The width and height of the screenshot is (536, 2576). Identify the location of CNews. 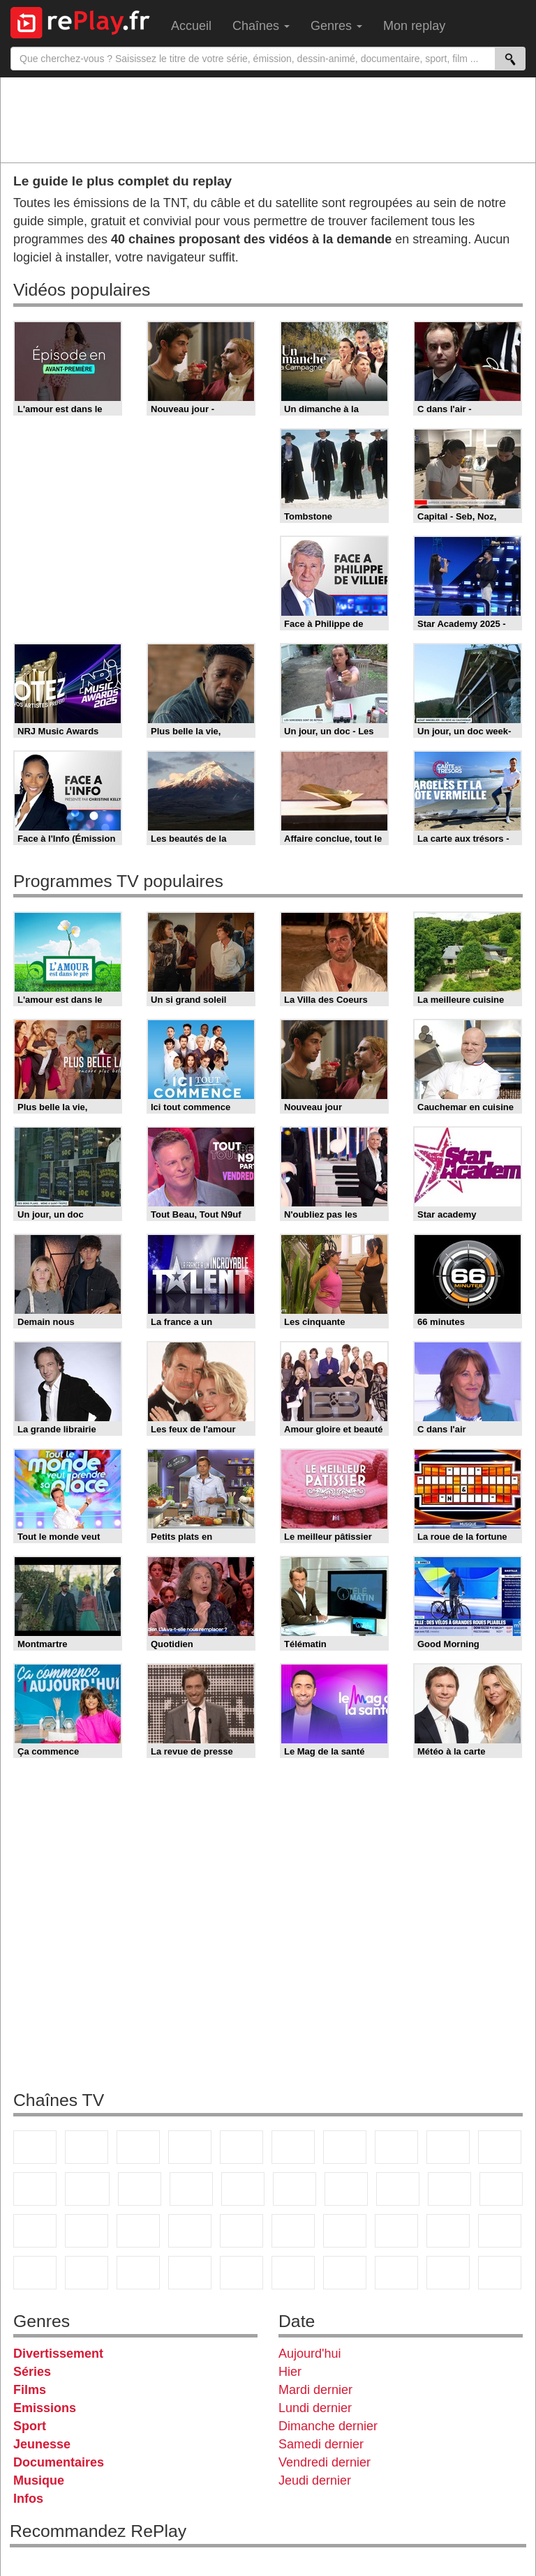
(35, 2231).